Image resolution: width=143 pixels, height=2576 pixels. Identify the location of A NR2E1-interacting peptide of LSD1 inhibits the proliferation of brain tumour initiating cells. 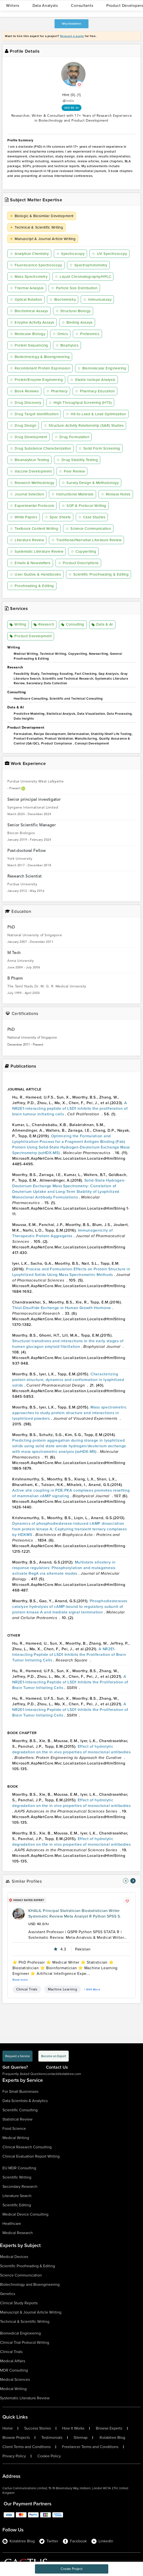
(70, 1108).